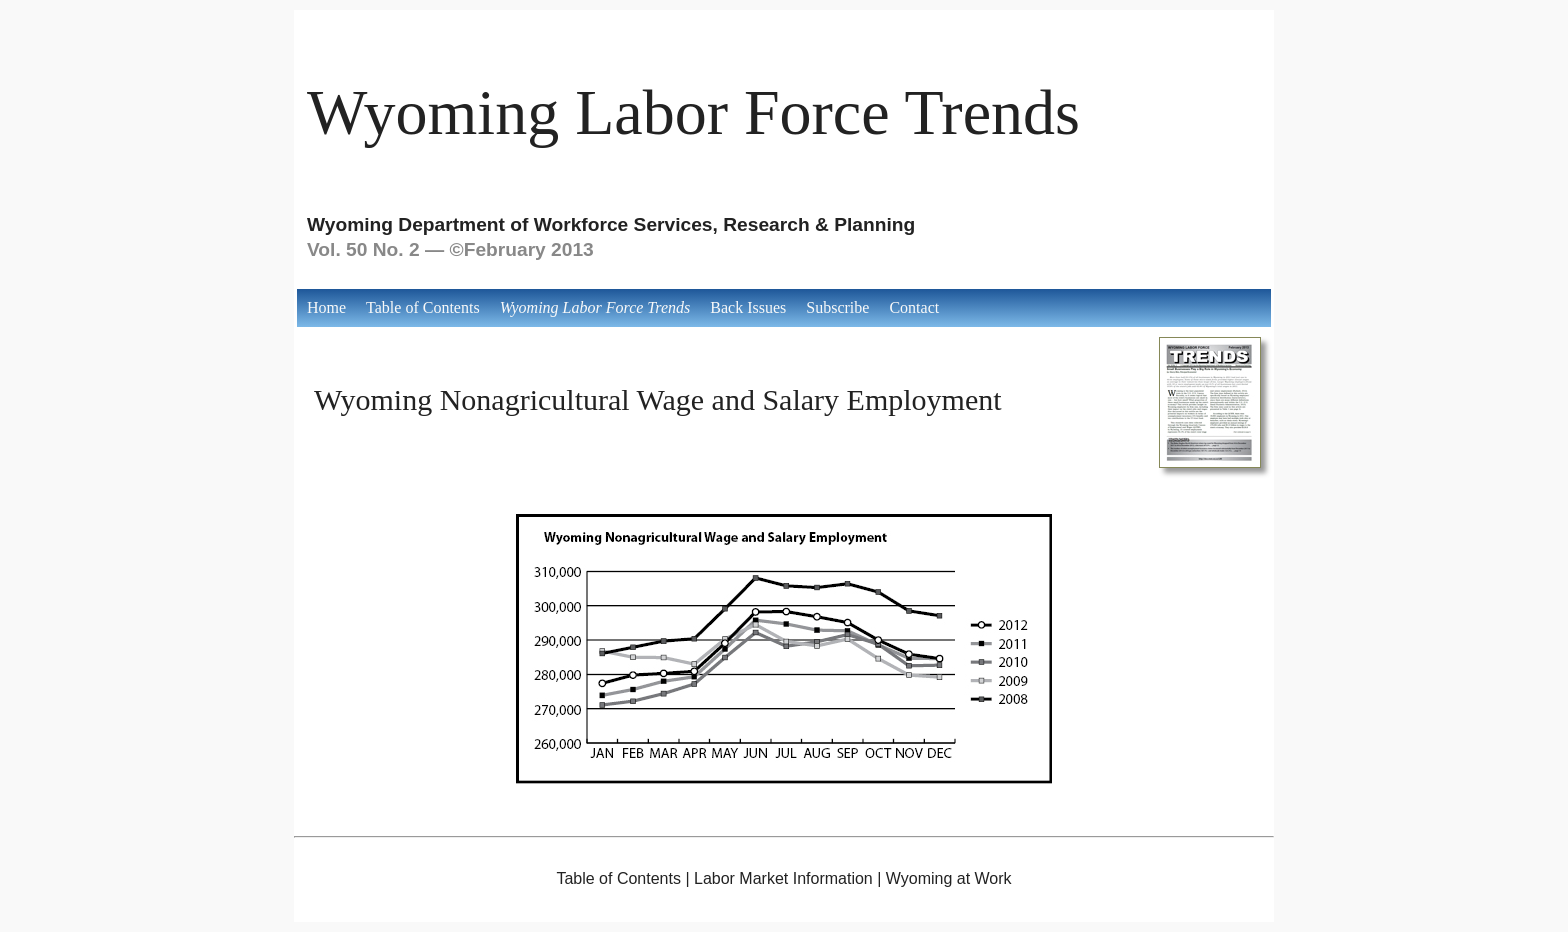  Describe the element at coordinates (510, 224) in the screenshot. I see `Wyoming Department of Workforce Services` at that location.